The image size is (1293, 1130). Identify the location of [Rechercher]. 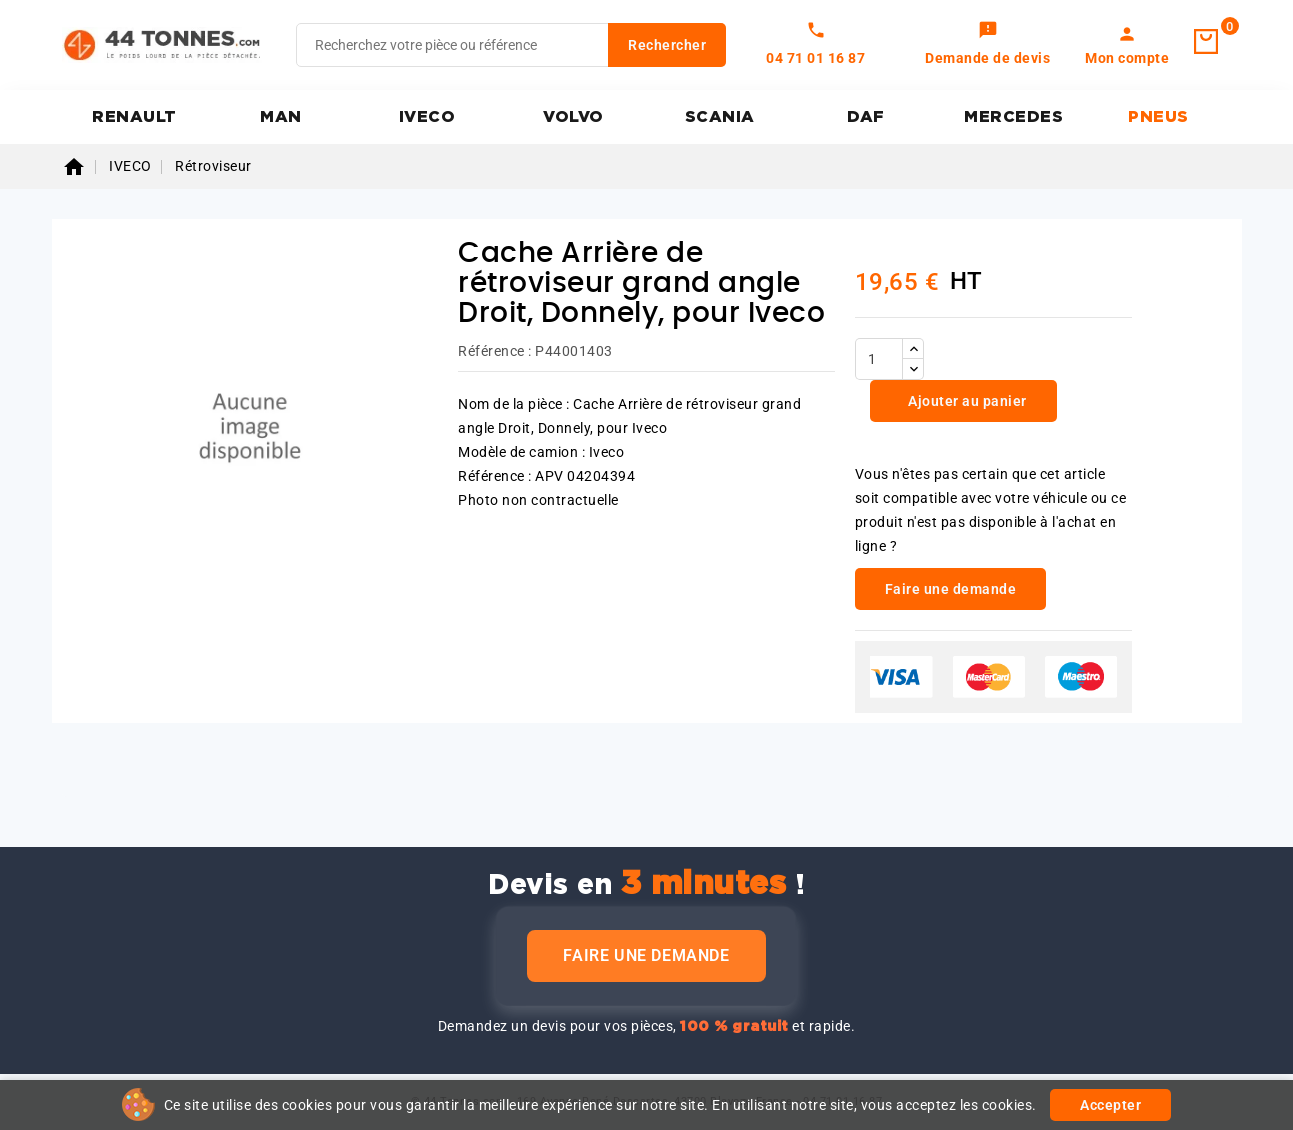
(511, 45).